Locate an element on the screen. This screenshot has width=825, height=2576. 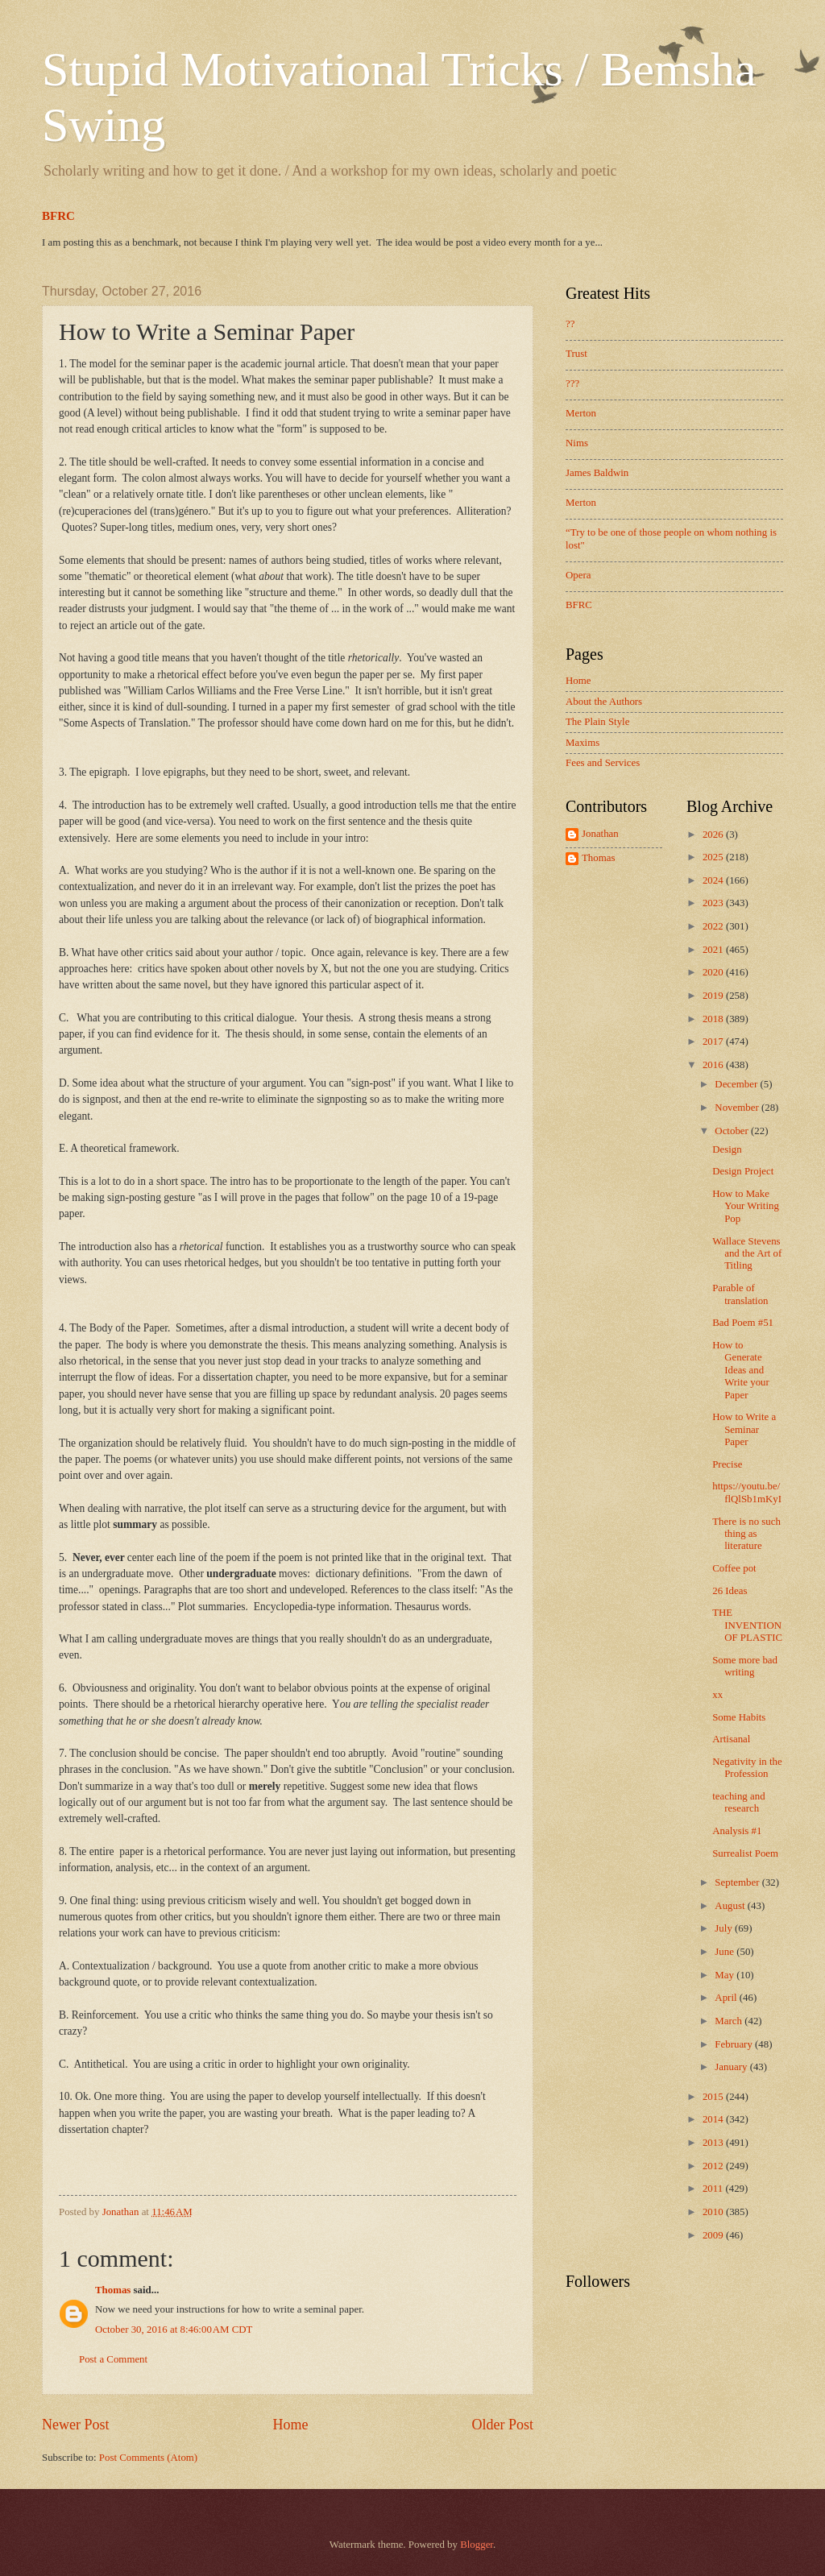
26 Ideas is located at coordinates (729, 1591).